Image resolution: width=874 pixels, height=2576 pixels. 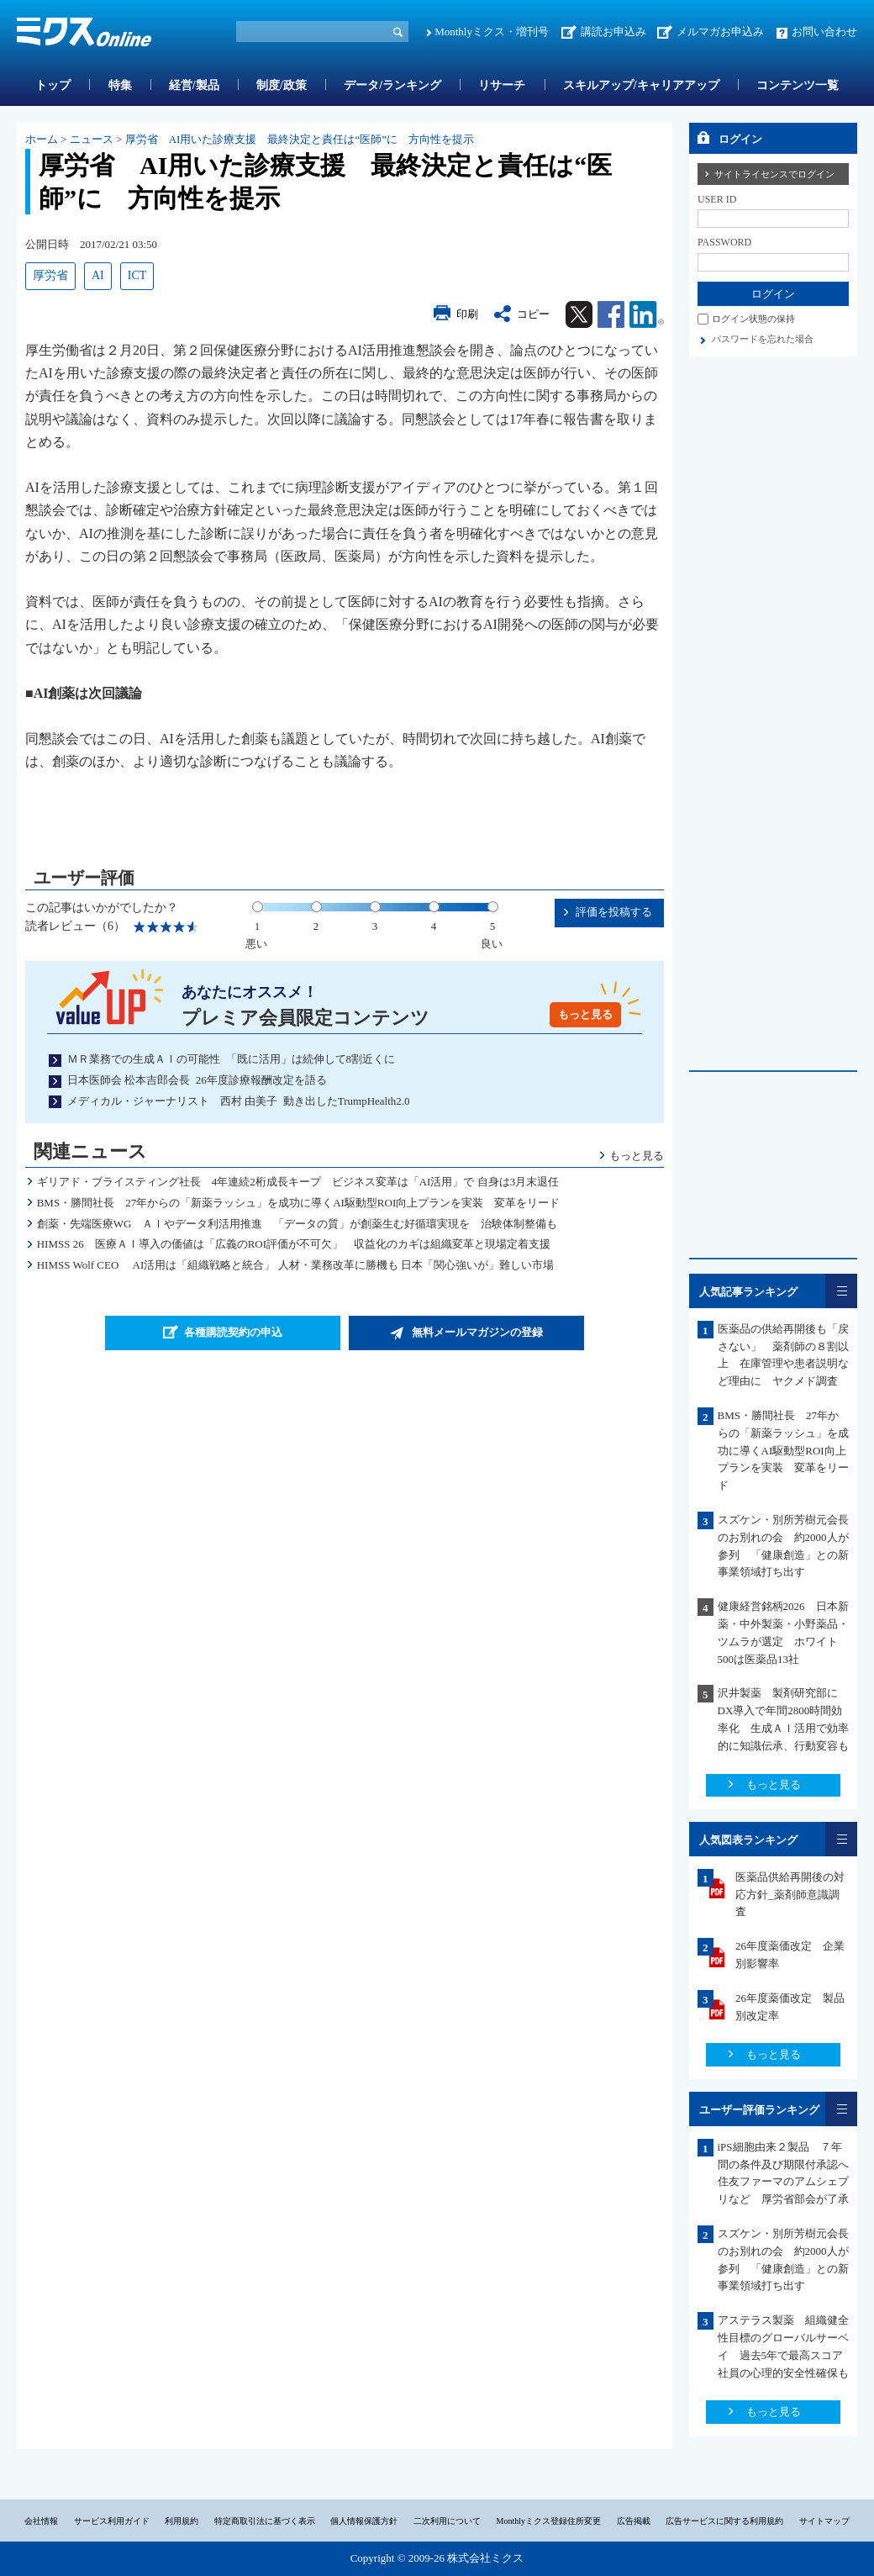 What do you see at coordinates (774, 174) in the screenshot?
I see `サイトライセンスでログイン` at bounding box center [774, 174].